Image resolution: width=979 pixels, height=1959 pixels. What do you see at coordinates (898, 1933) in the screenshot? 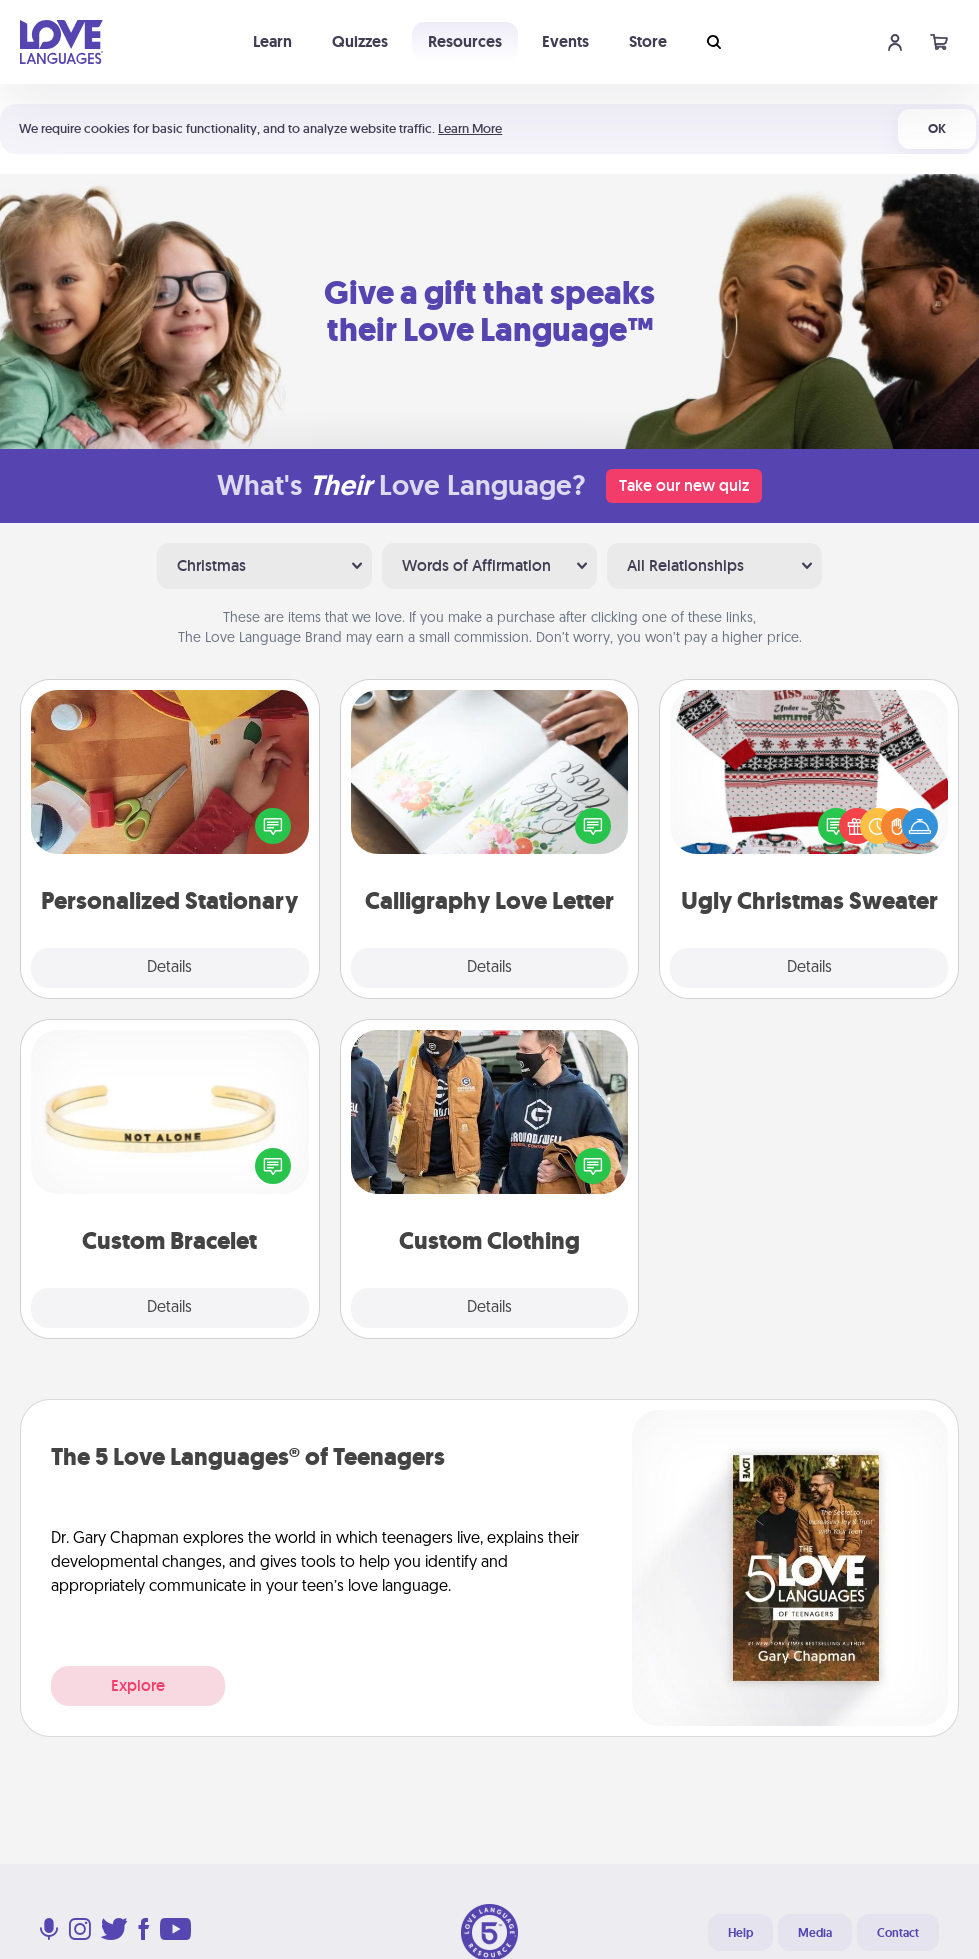
I see `Contact` at bounding box center [898, 1933].